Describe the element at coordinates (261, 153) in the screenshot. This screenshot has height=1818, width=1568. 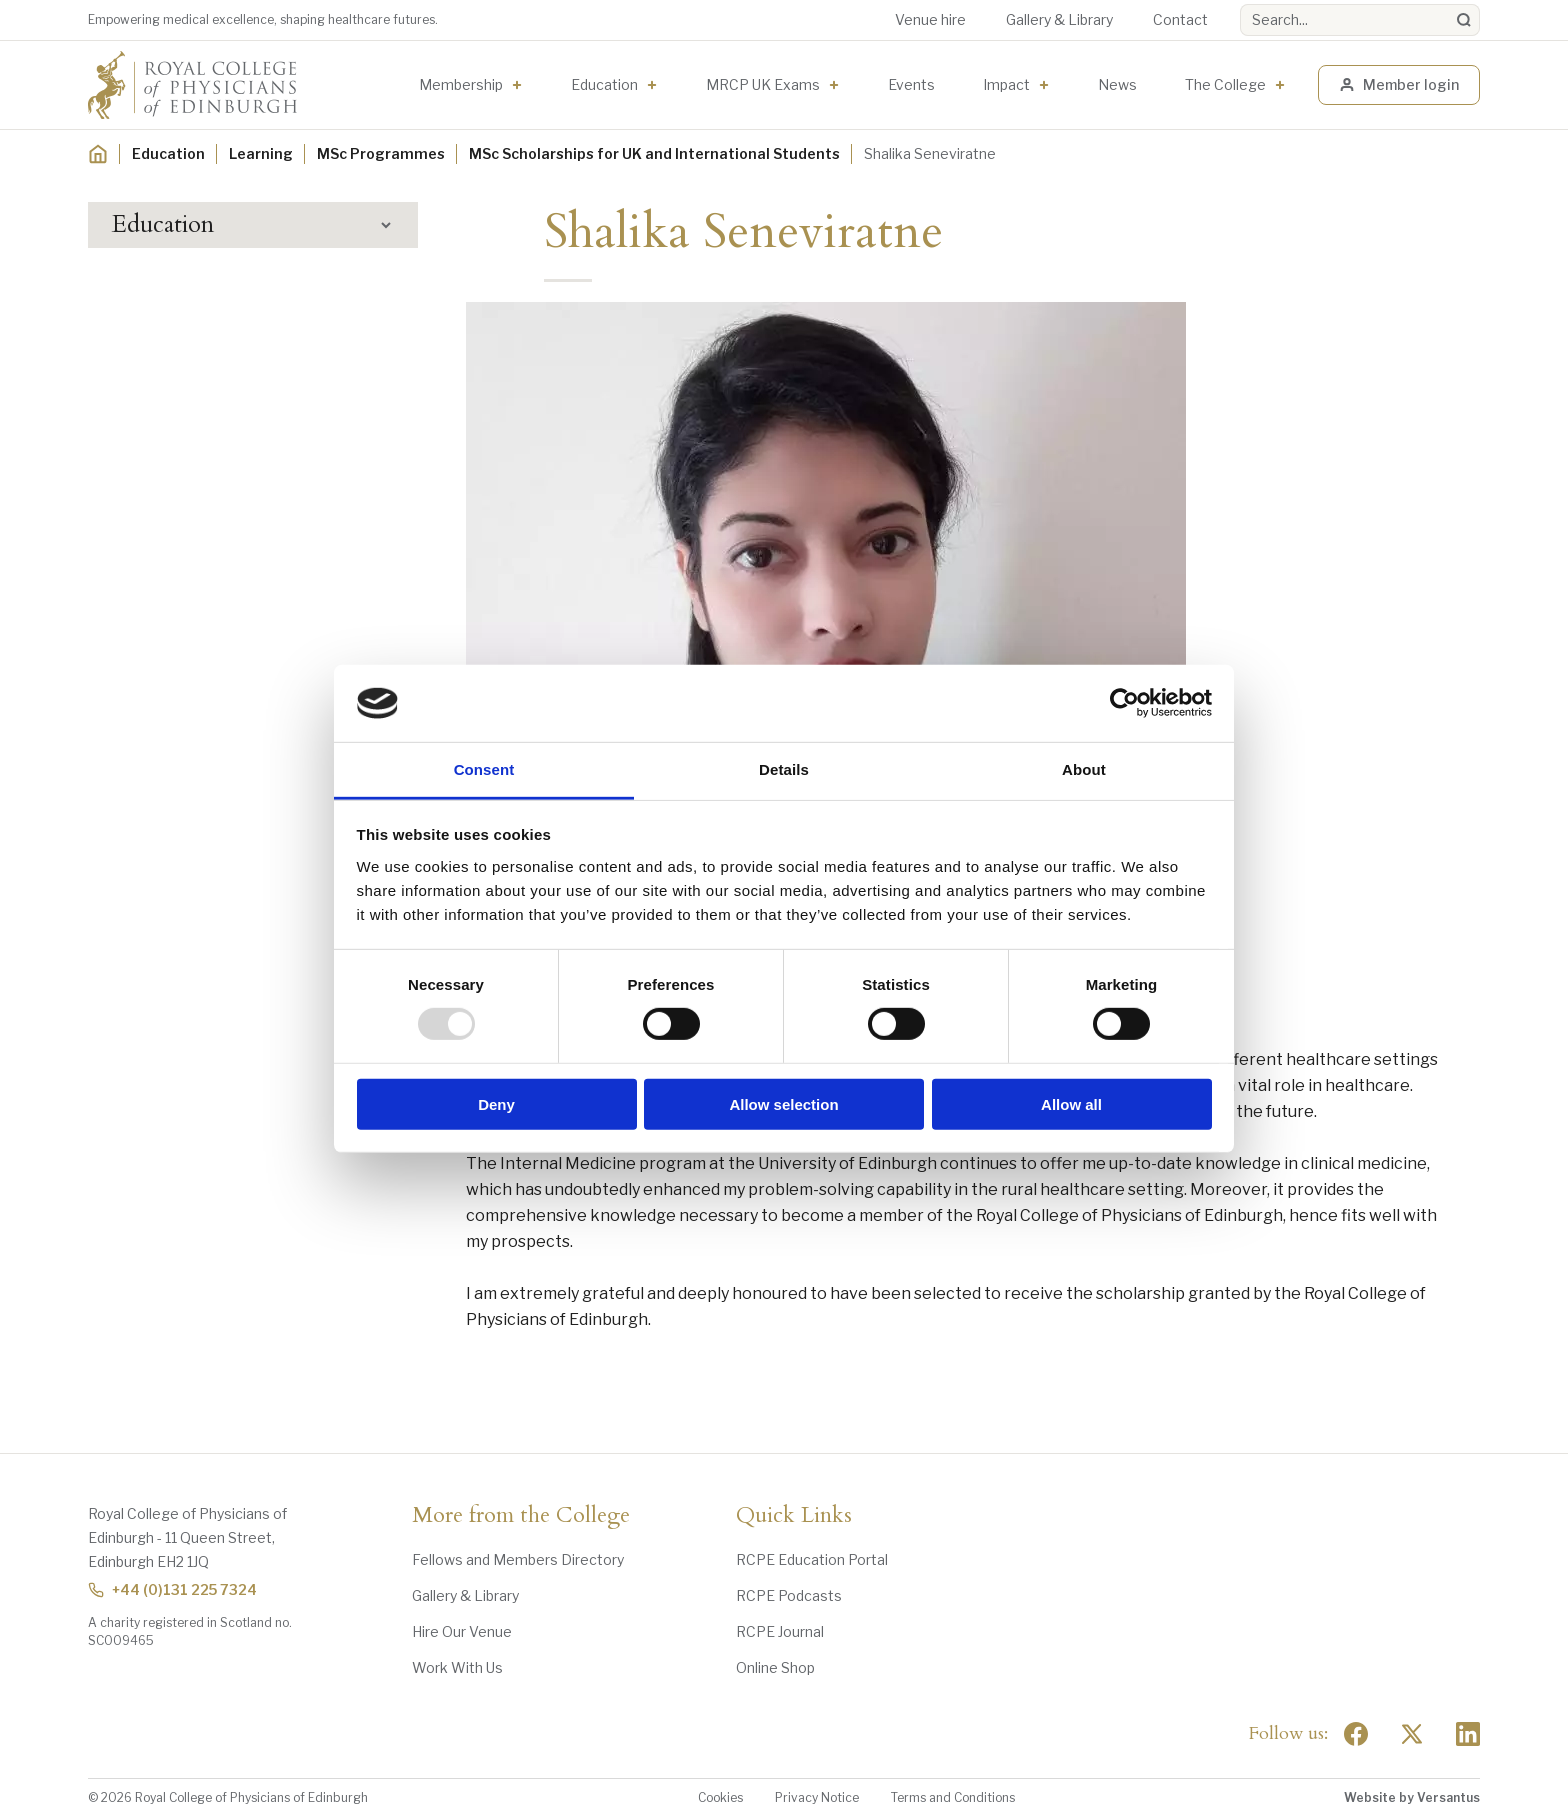
I see `Learning` at that location.